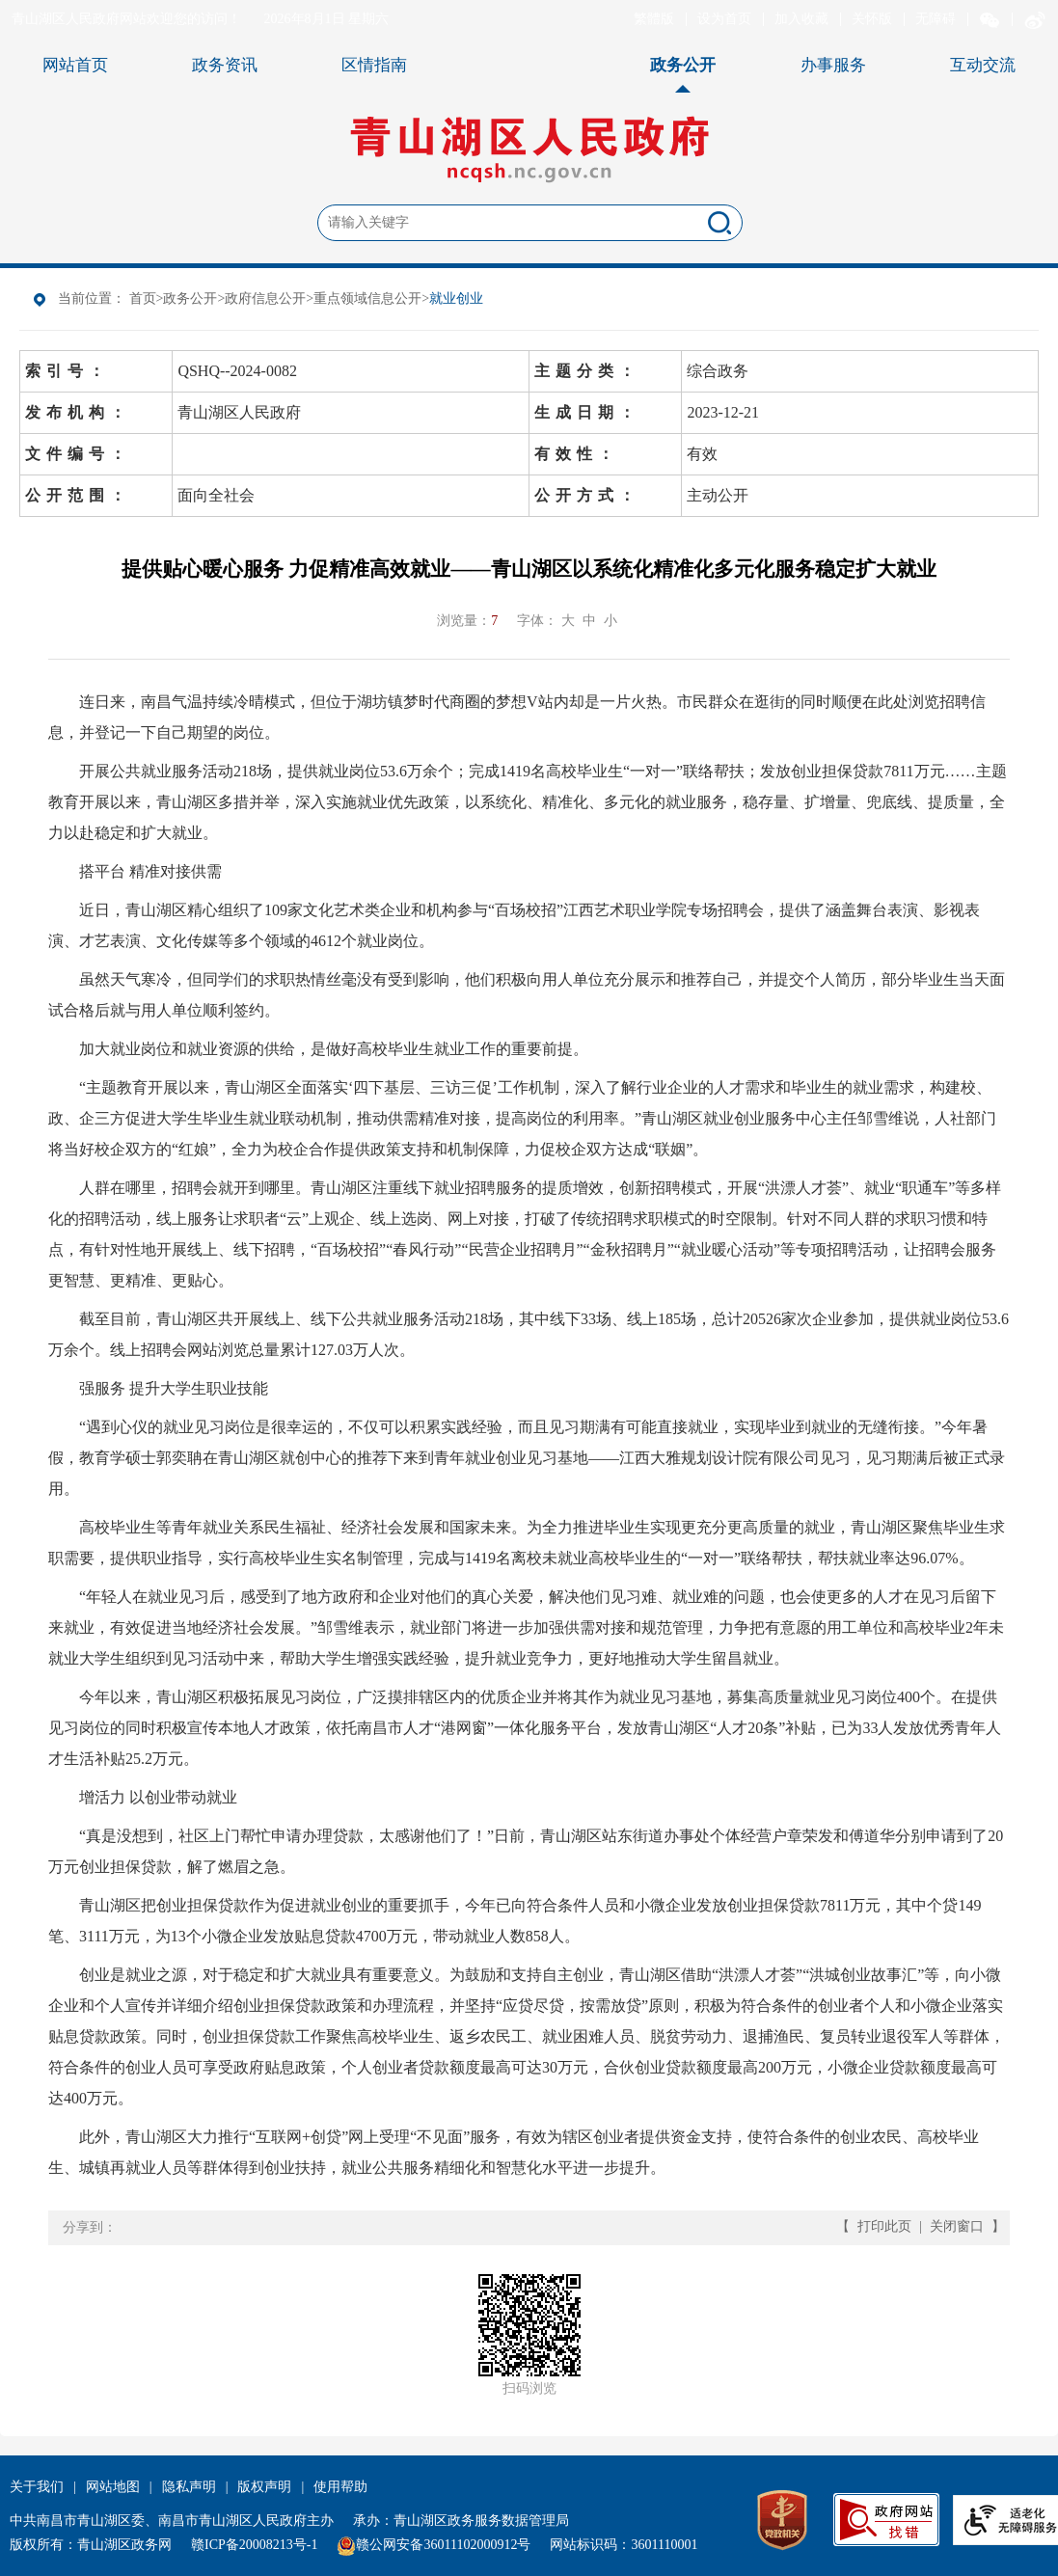 The width and height of the screenshot is (1058, 2576). Describe the element at coordinates (142, 298) in the screenshot. I see `首页` at that location.